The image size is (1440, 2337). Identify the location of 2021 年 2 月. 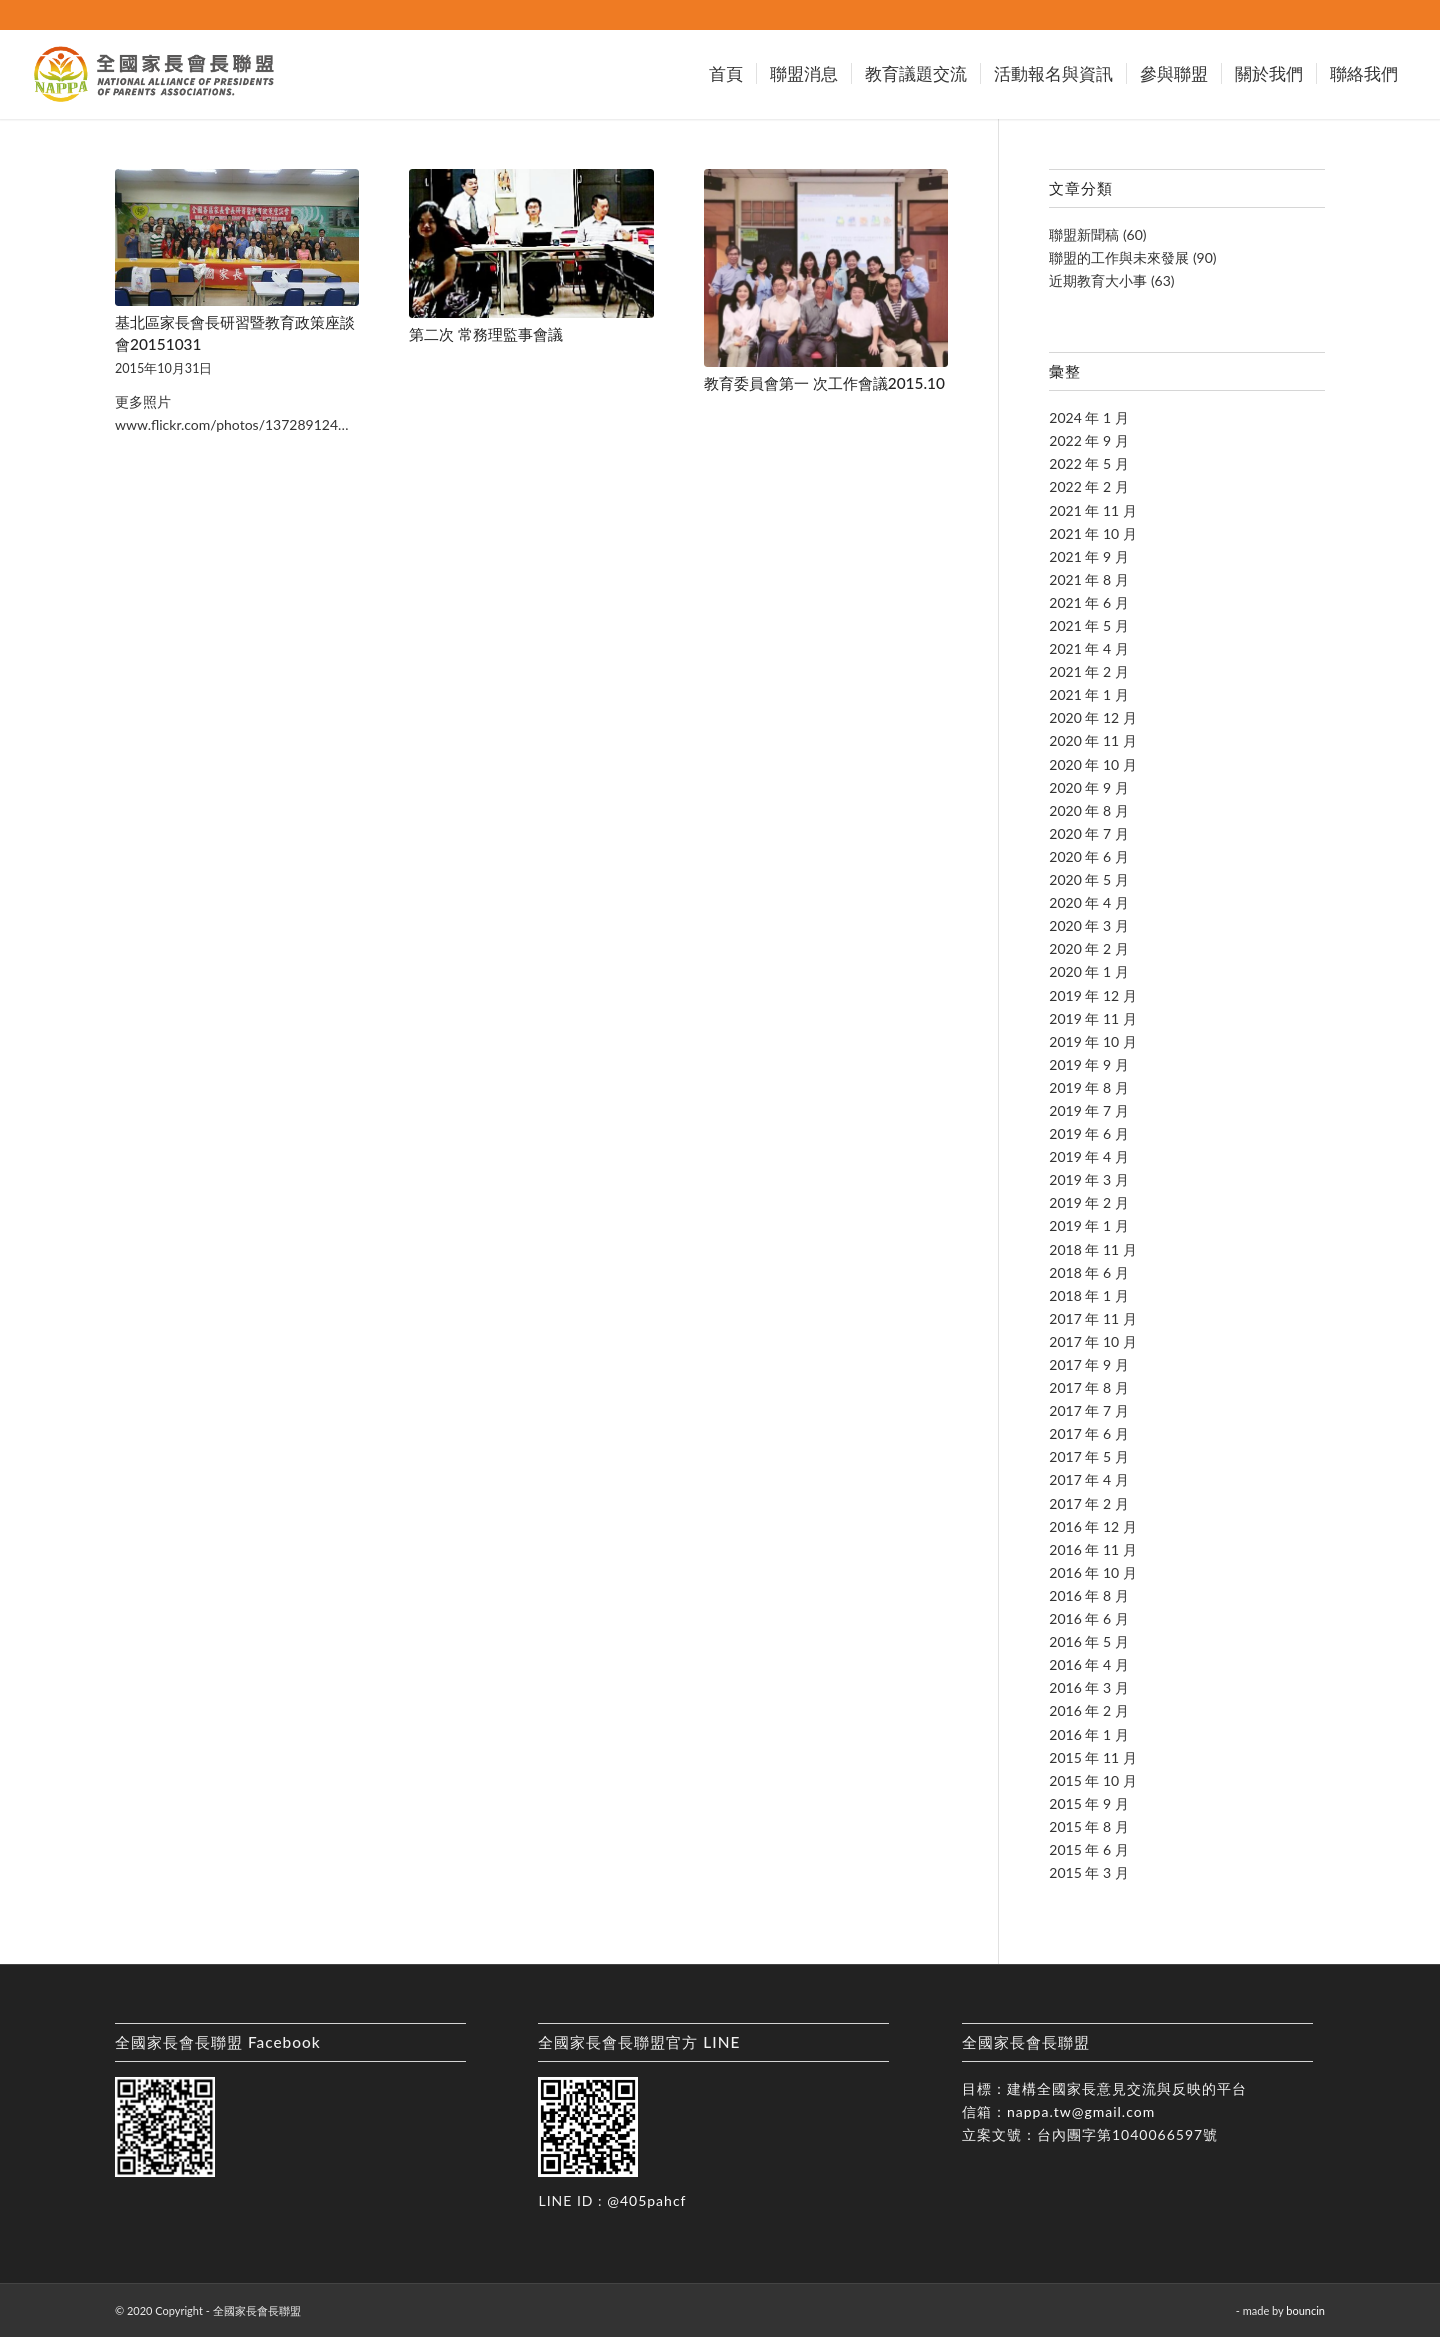
(1088, 671).